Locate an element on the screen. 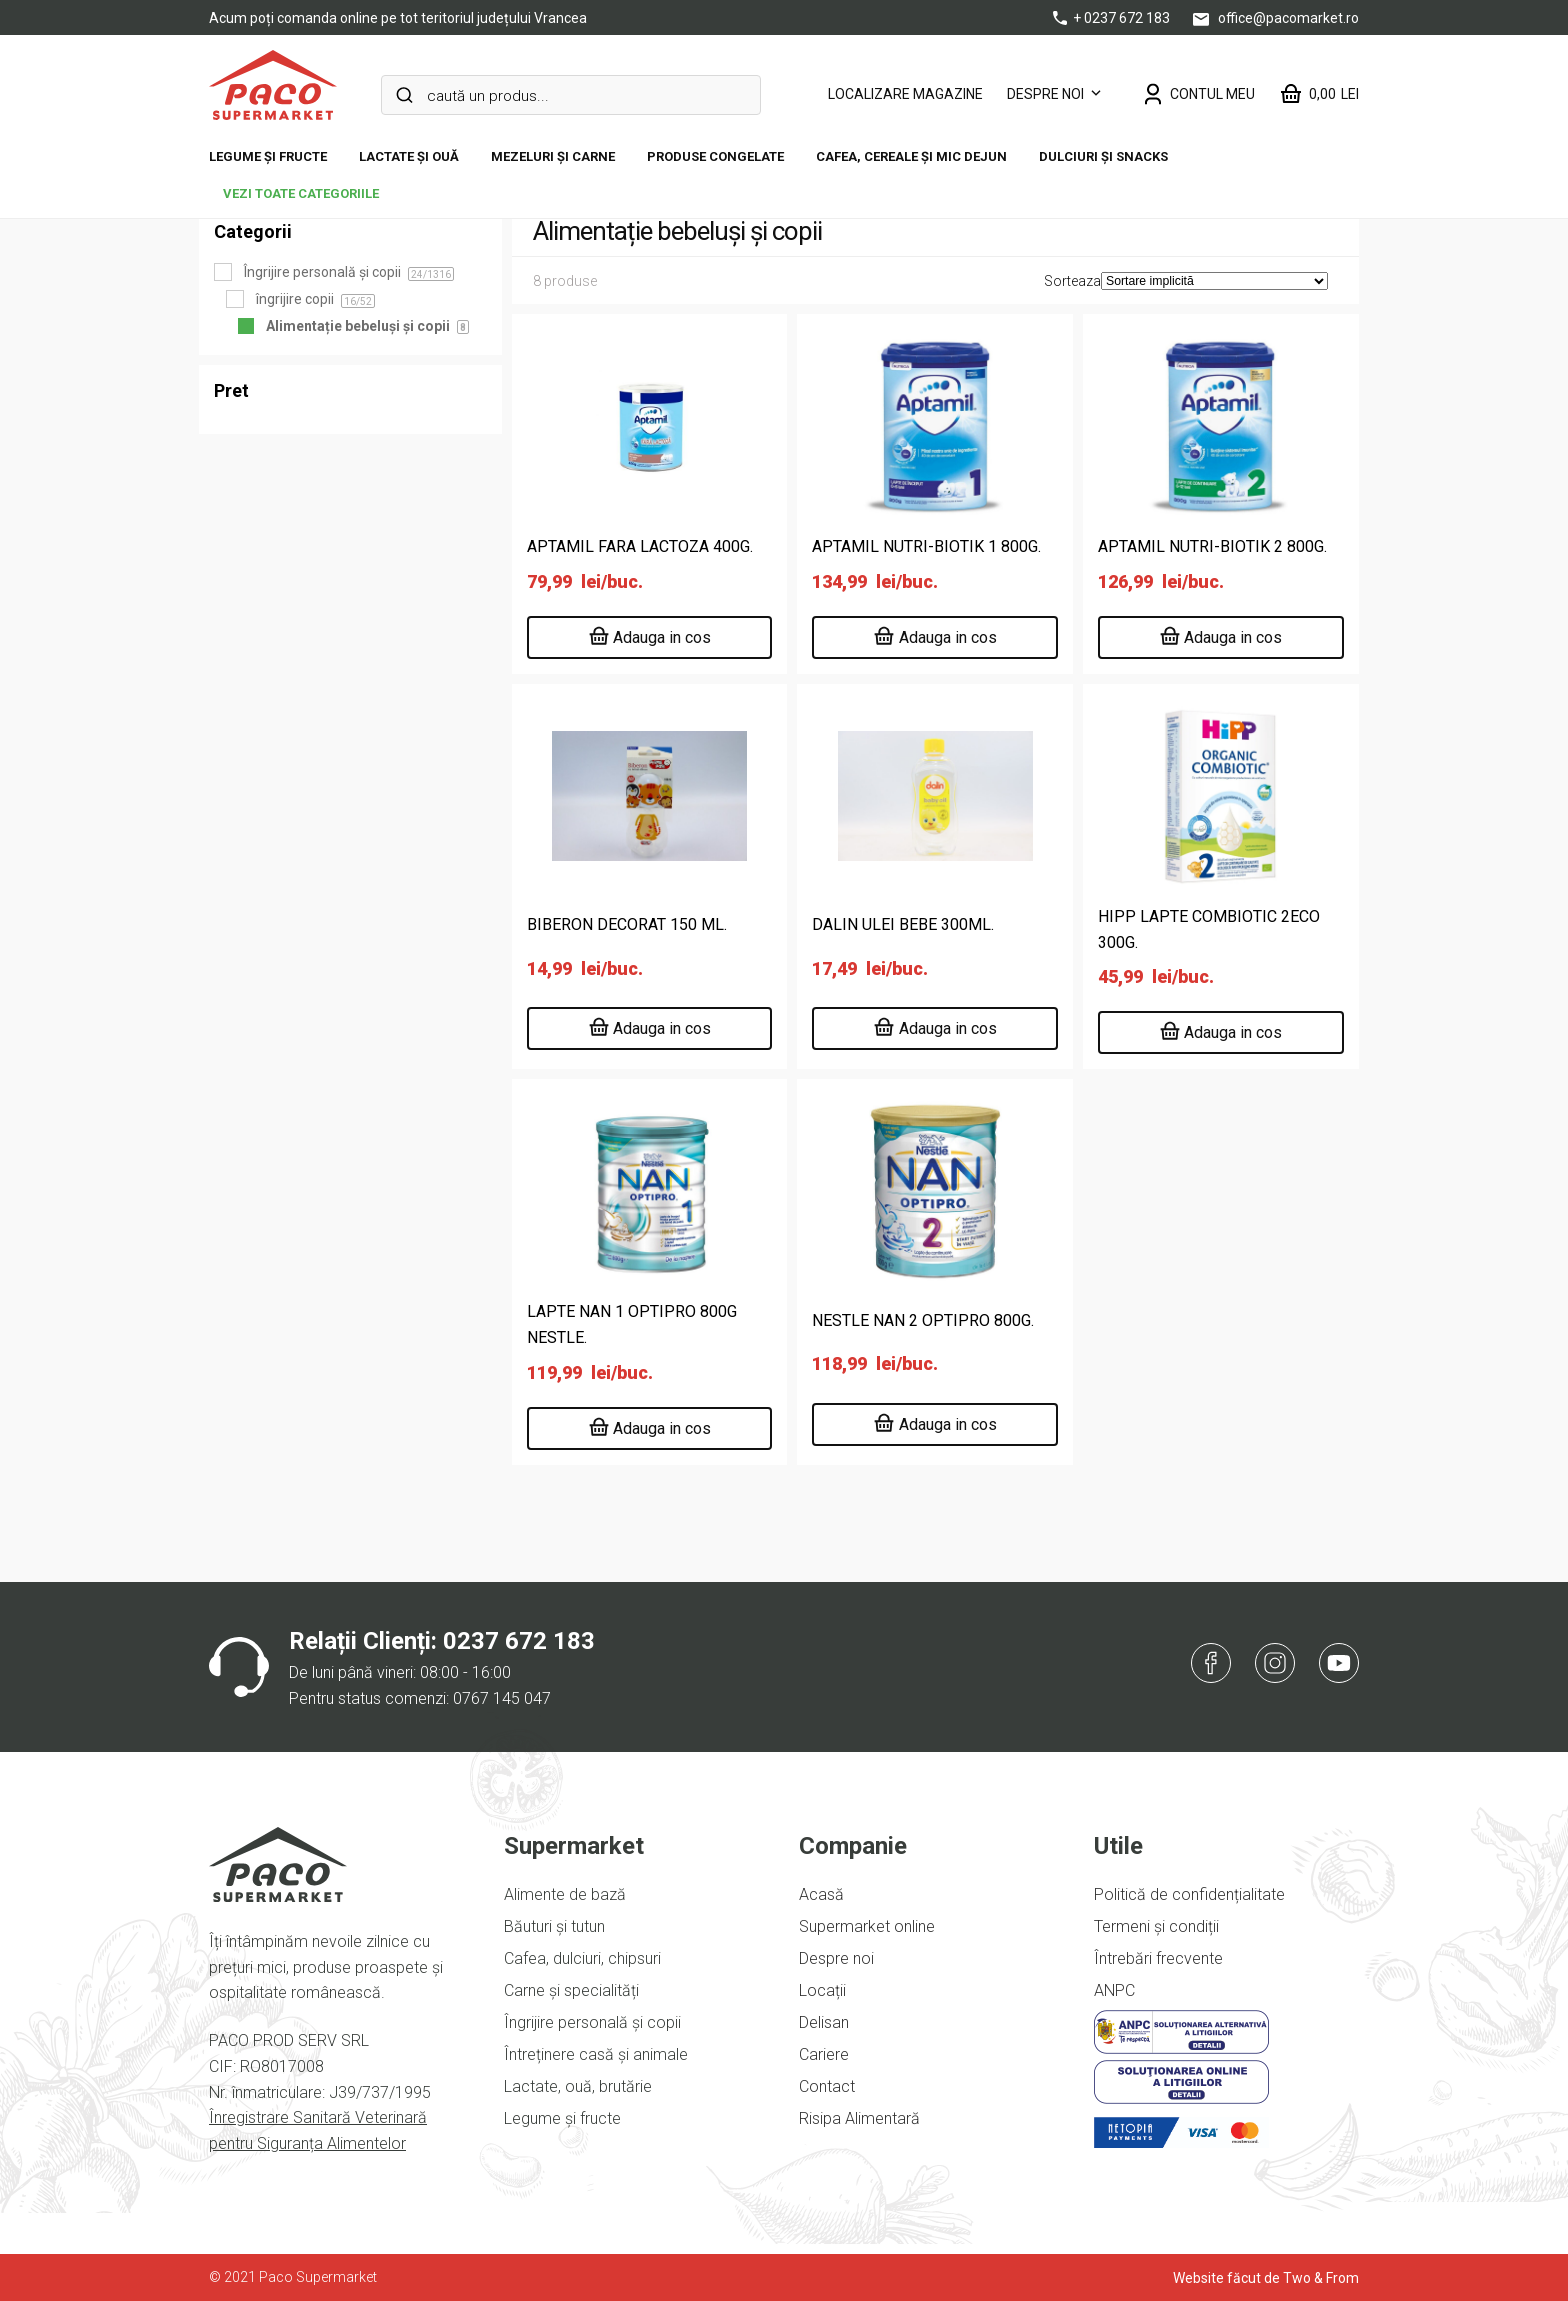 The image size is (1568, 2301). 0237 672 183 is located at coordinates (519, 1641).